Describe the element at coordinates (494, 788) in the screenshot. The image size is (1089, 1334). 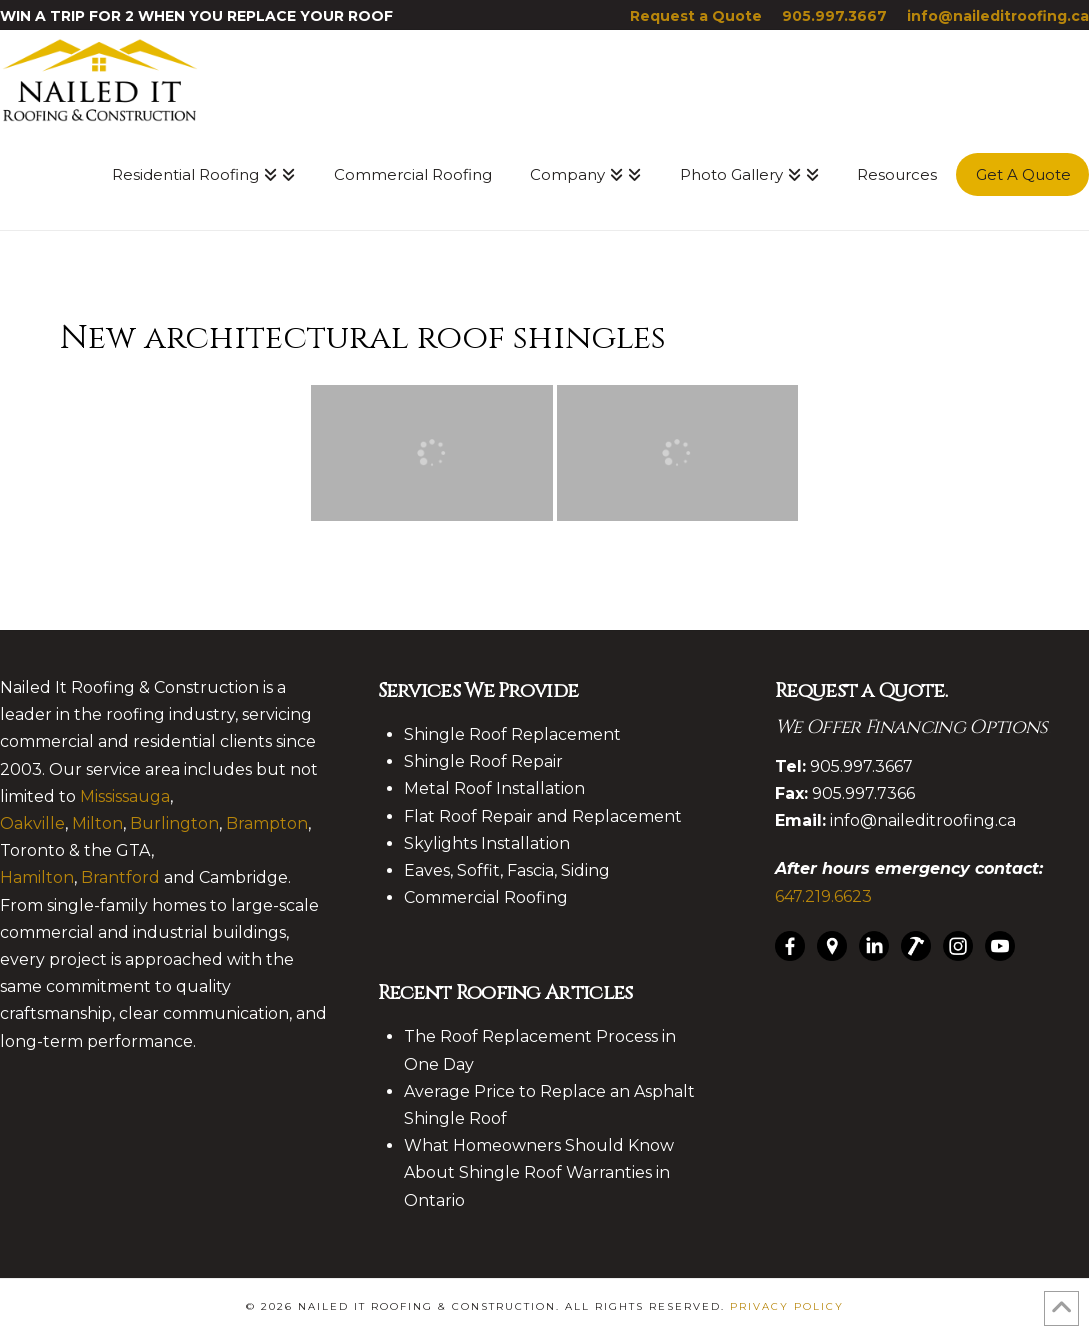
I see `Metal Roof Installation` at that location.